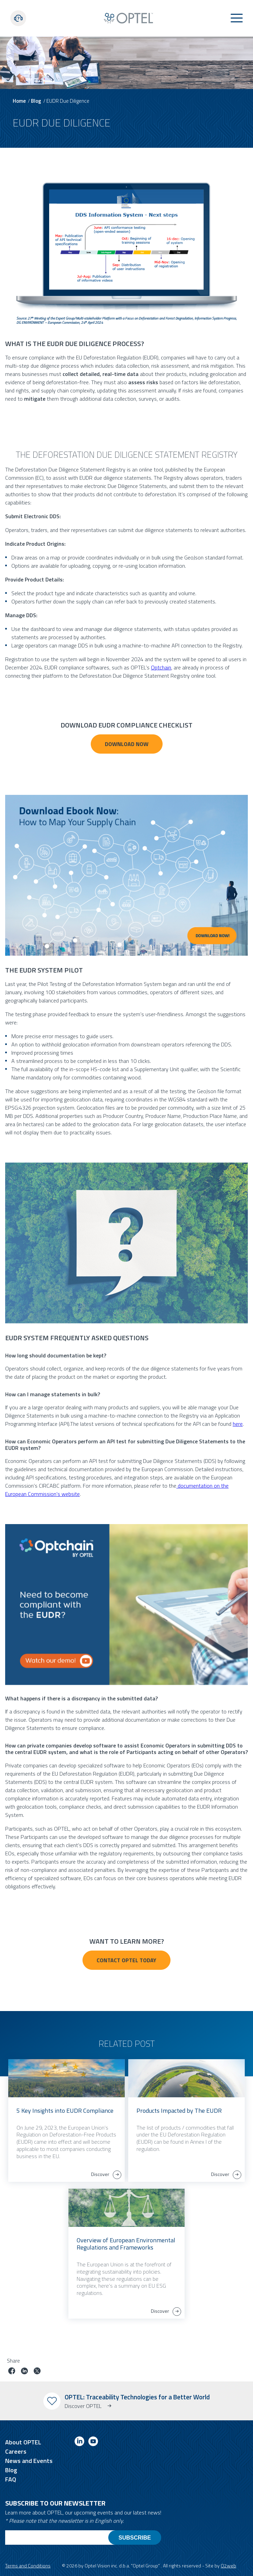 The image size is (253, 2576). Describe the element at coordinates (238, 1424) in the screenshot. I see `here` at that location.